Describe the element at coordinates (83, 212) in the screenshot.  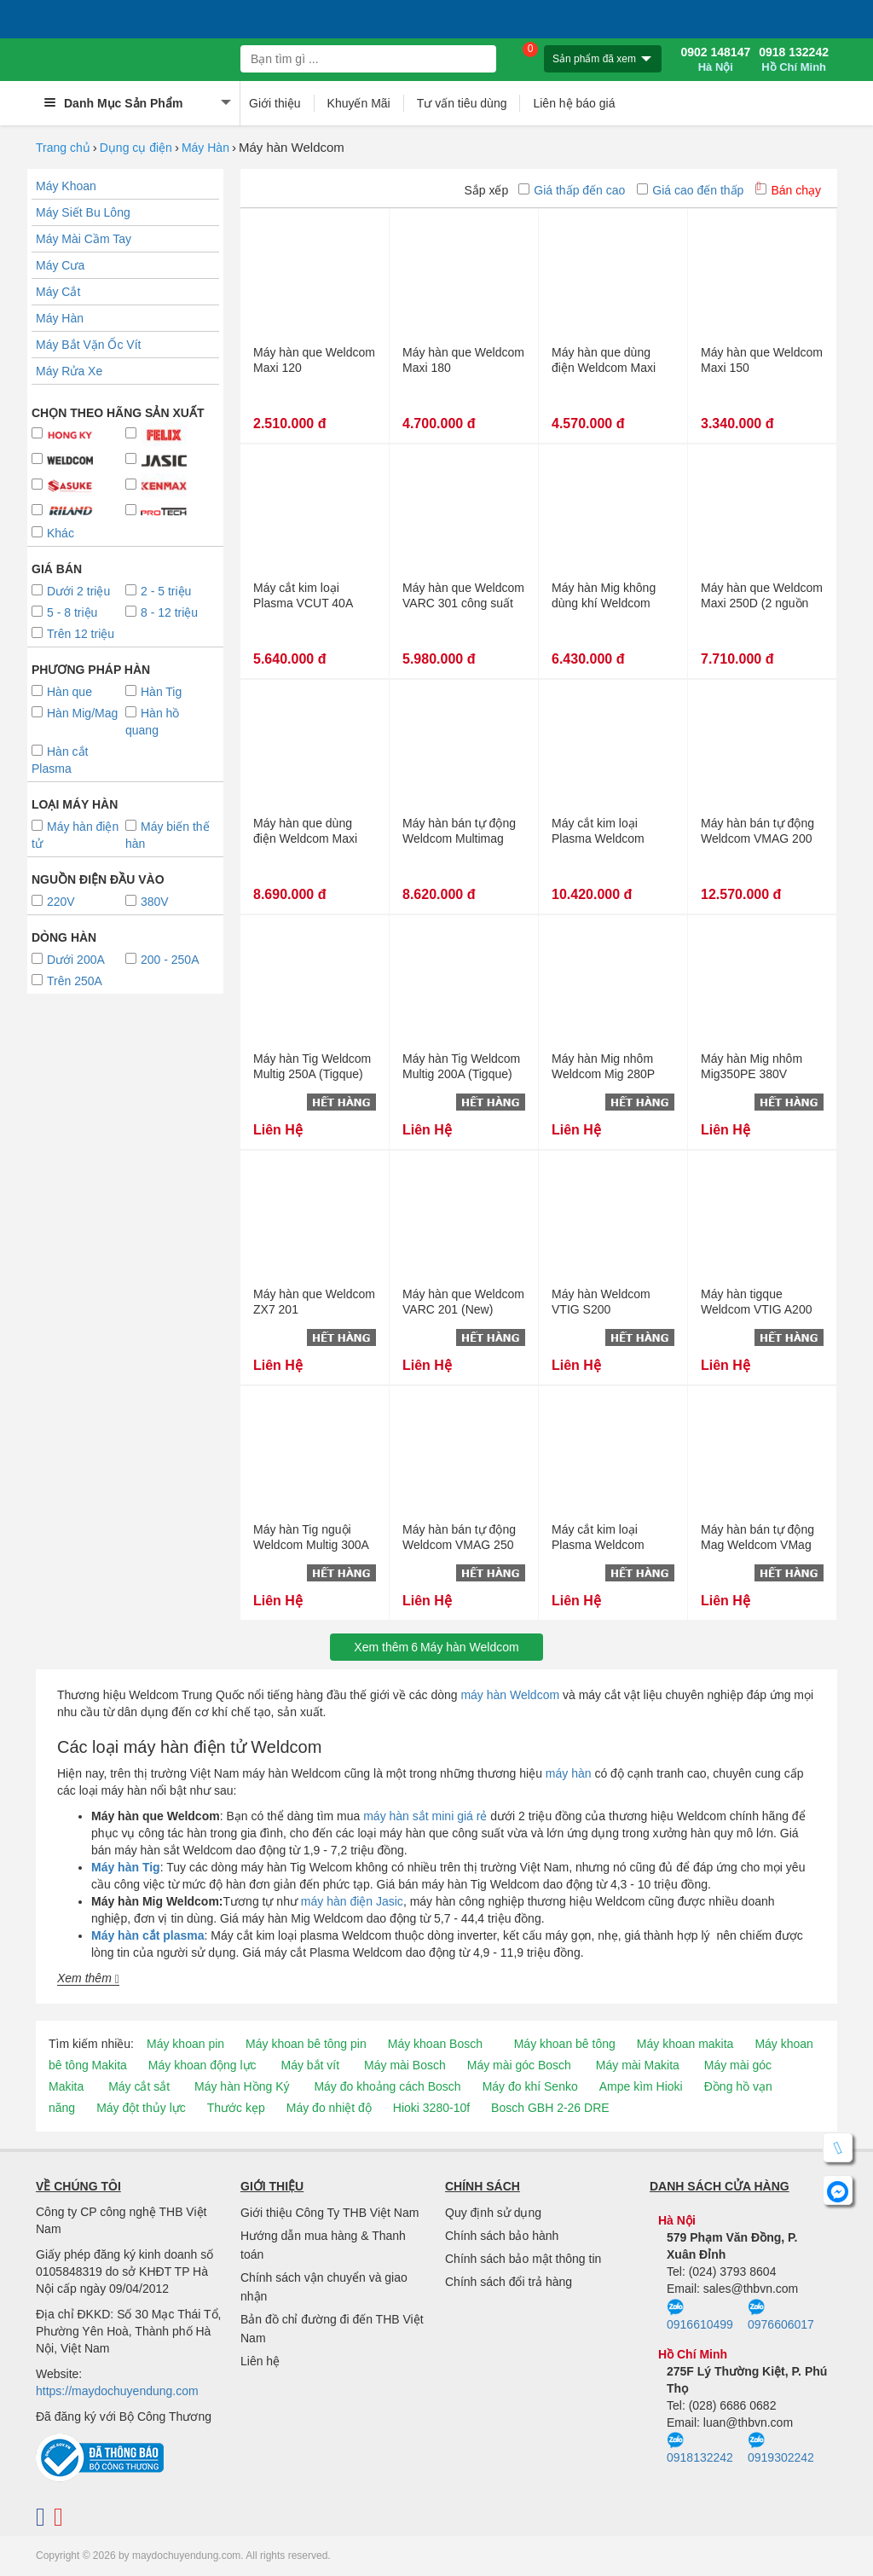
I see `Máy Siết Bu Lông` at that location.